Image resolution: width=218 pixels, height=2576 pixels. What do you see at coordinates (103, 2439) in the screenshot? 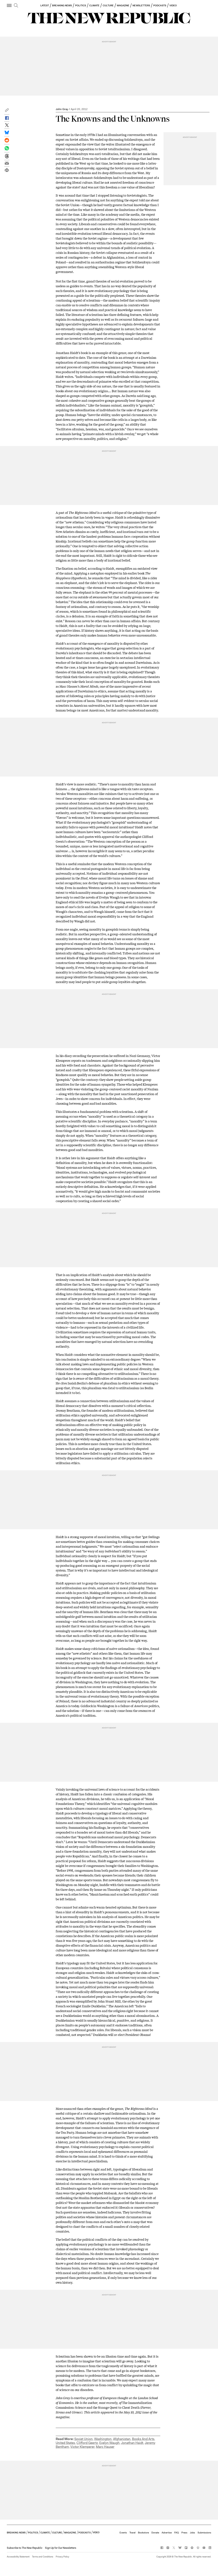
I see `Washington` at bounding box center [103, 2439].